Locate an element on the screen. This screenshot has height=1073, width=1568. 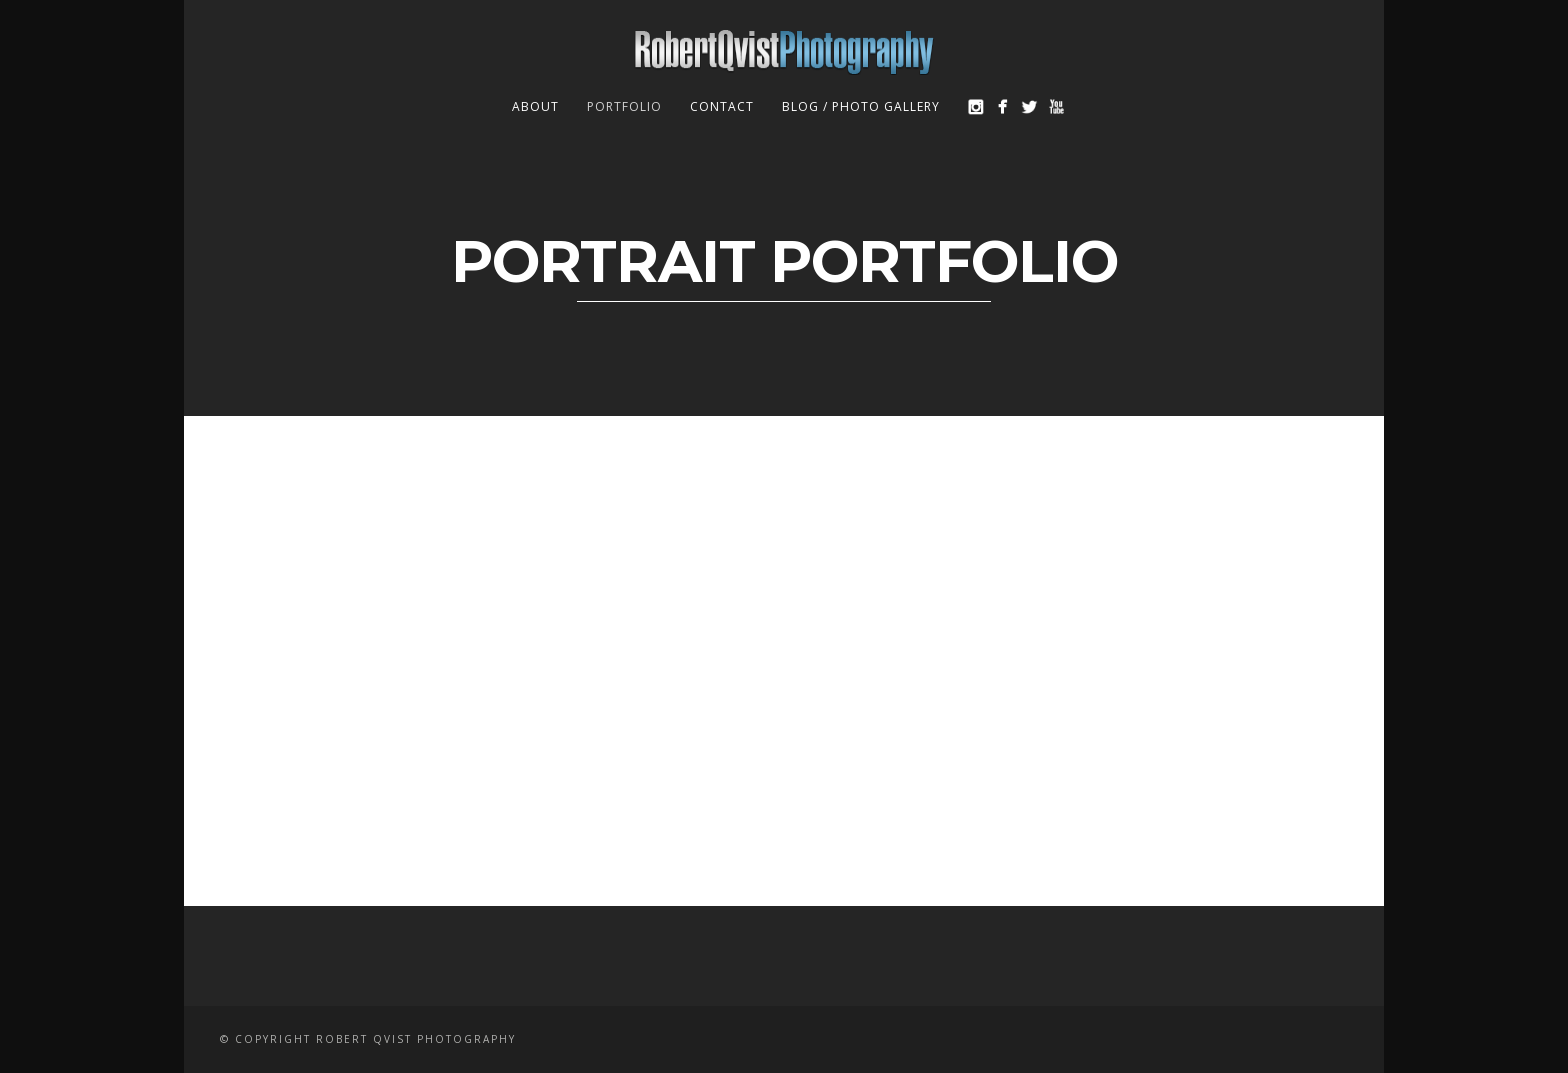
Blog / Photo Gallery is located at coordinates (861, 106).